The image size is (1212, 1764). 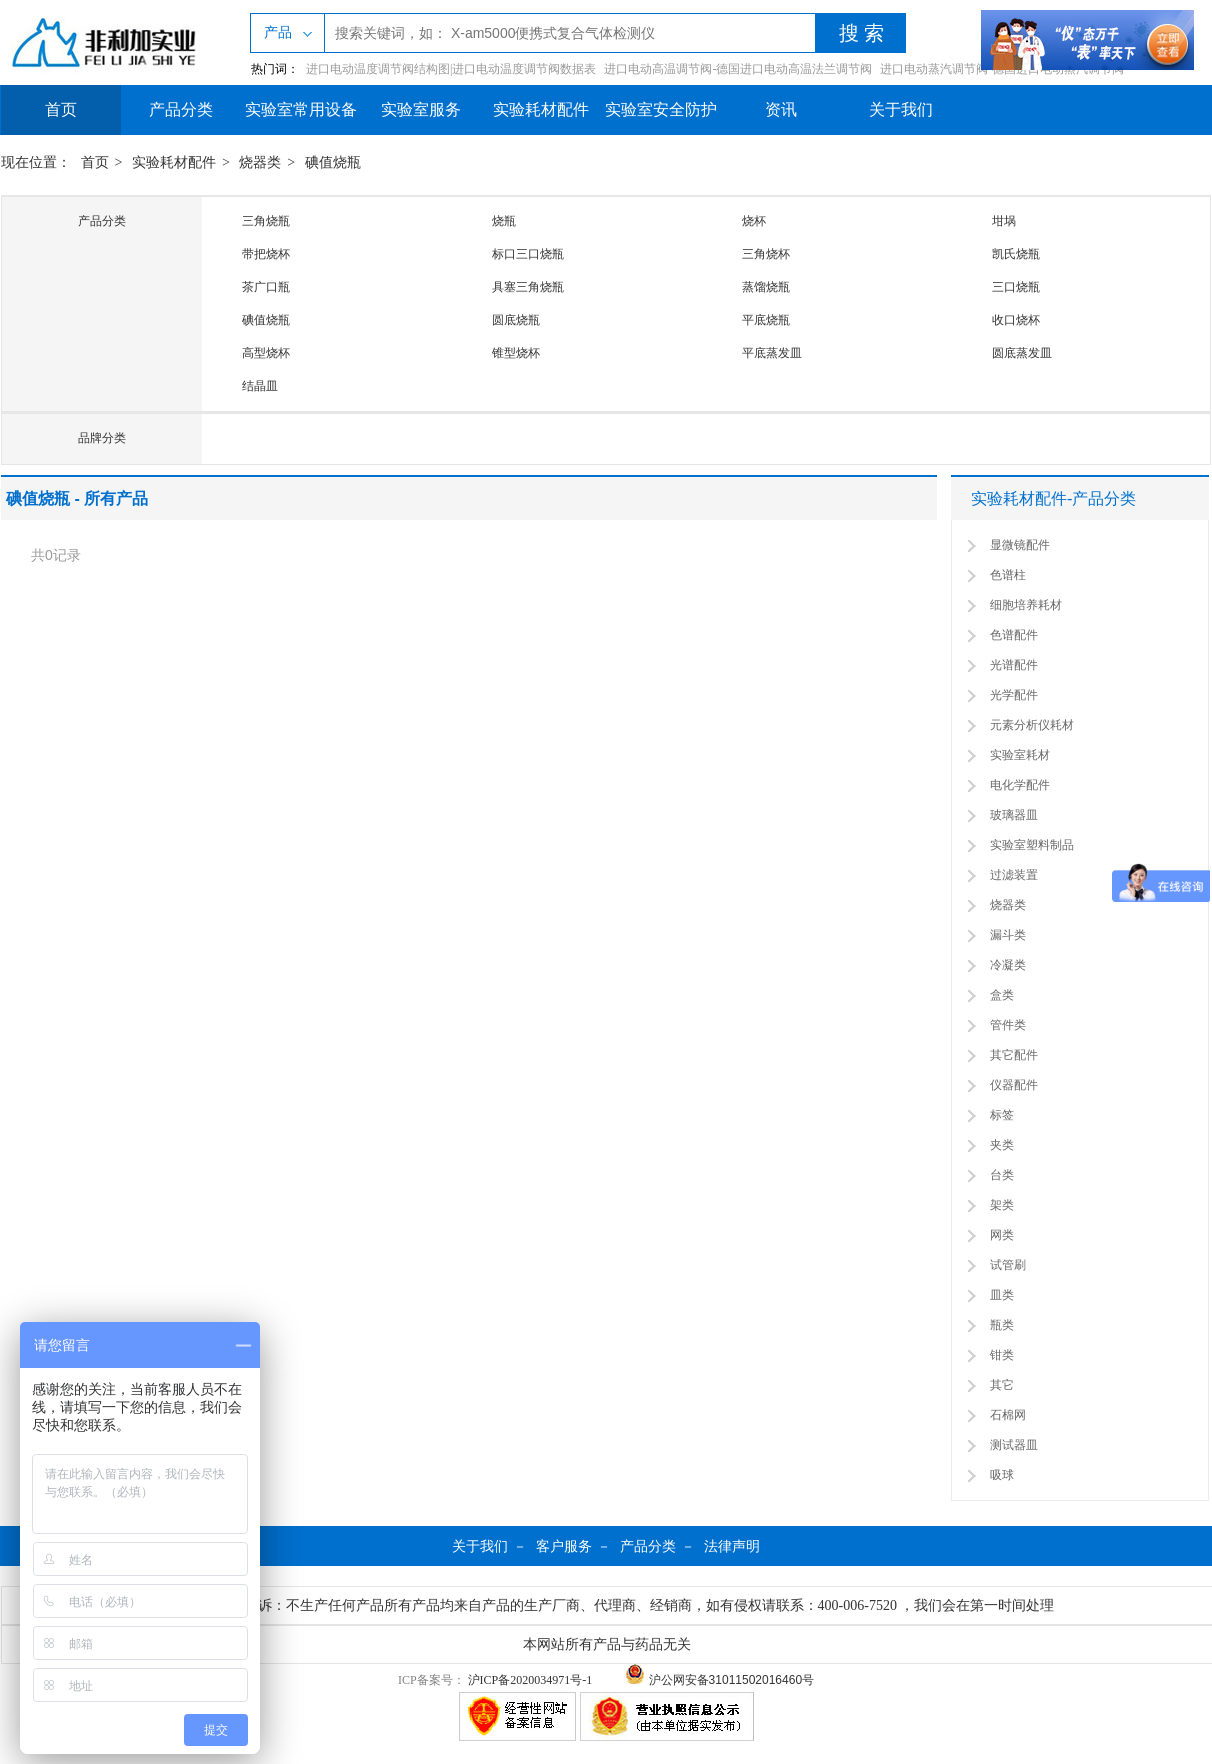 I want to click on 元素分析仪耗材, so click(x=1032, y=725).